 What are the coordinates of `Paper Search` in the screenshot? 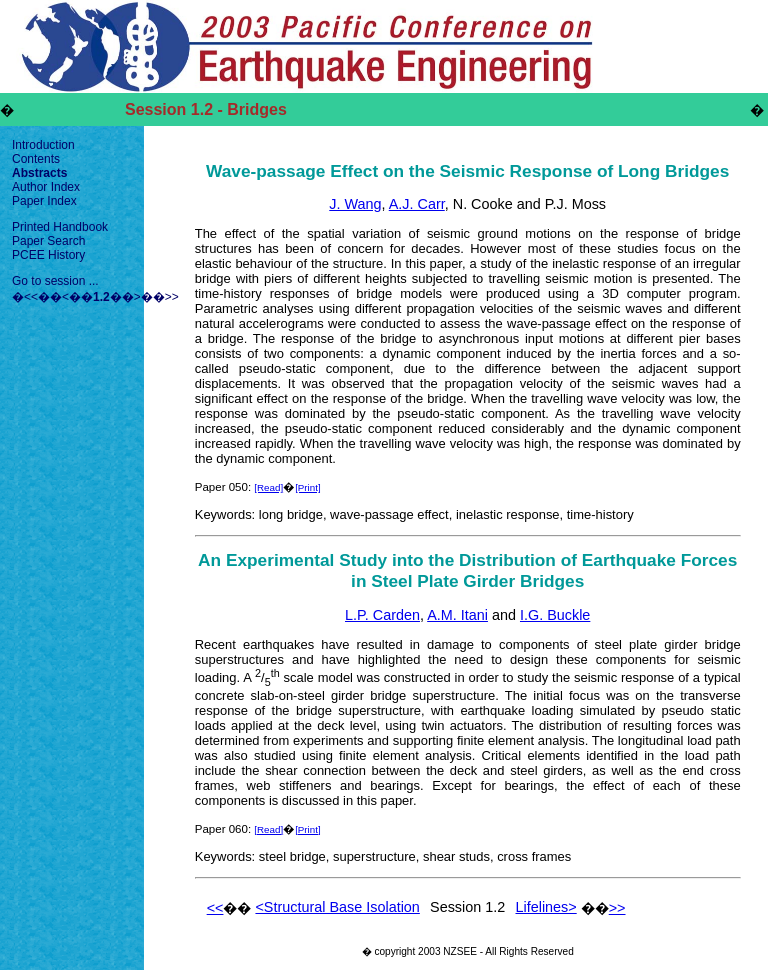 It's located at (48, 241).